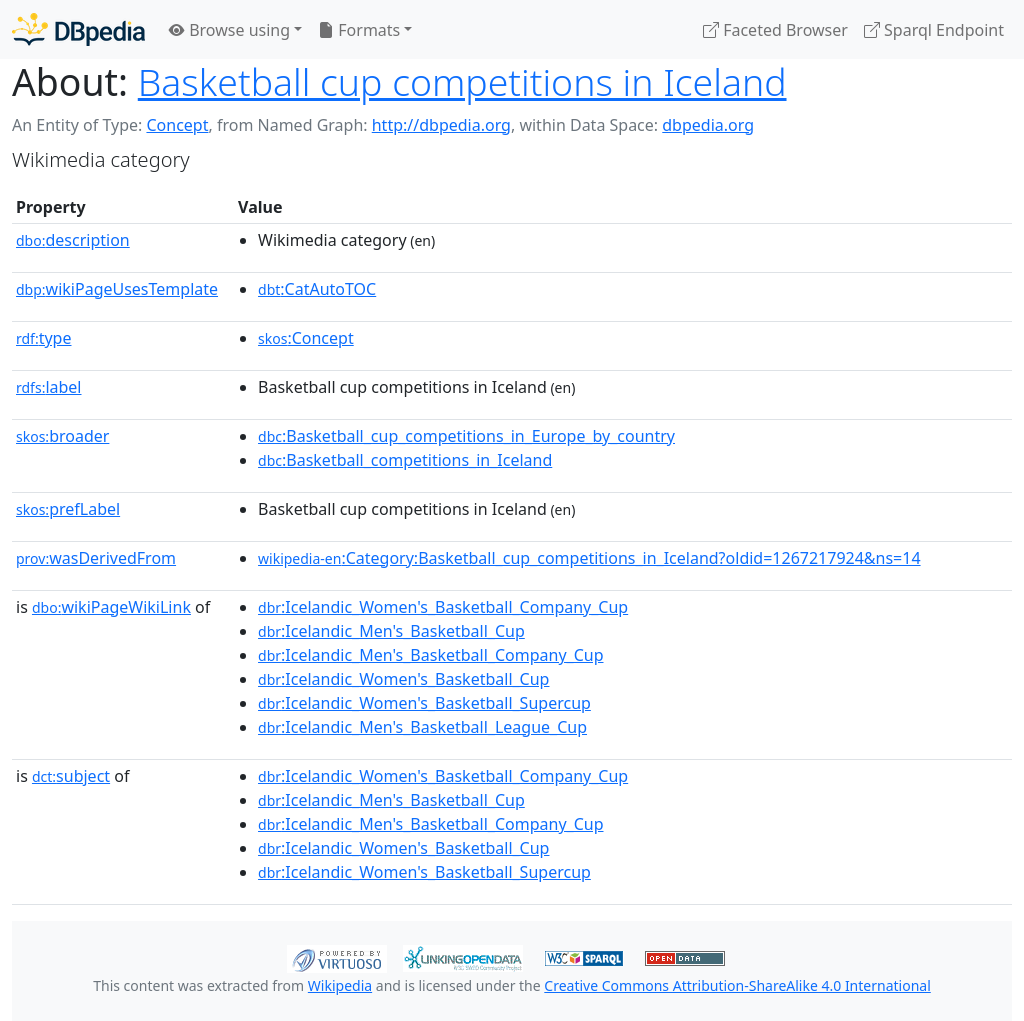 This screenshot has height=1021, width=1024. Describe the element at coordinates (430, 655) in the screenshot. I see `:Icelandic_Men's_Basketball_Company_Cup` at that location.